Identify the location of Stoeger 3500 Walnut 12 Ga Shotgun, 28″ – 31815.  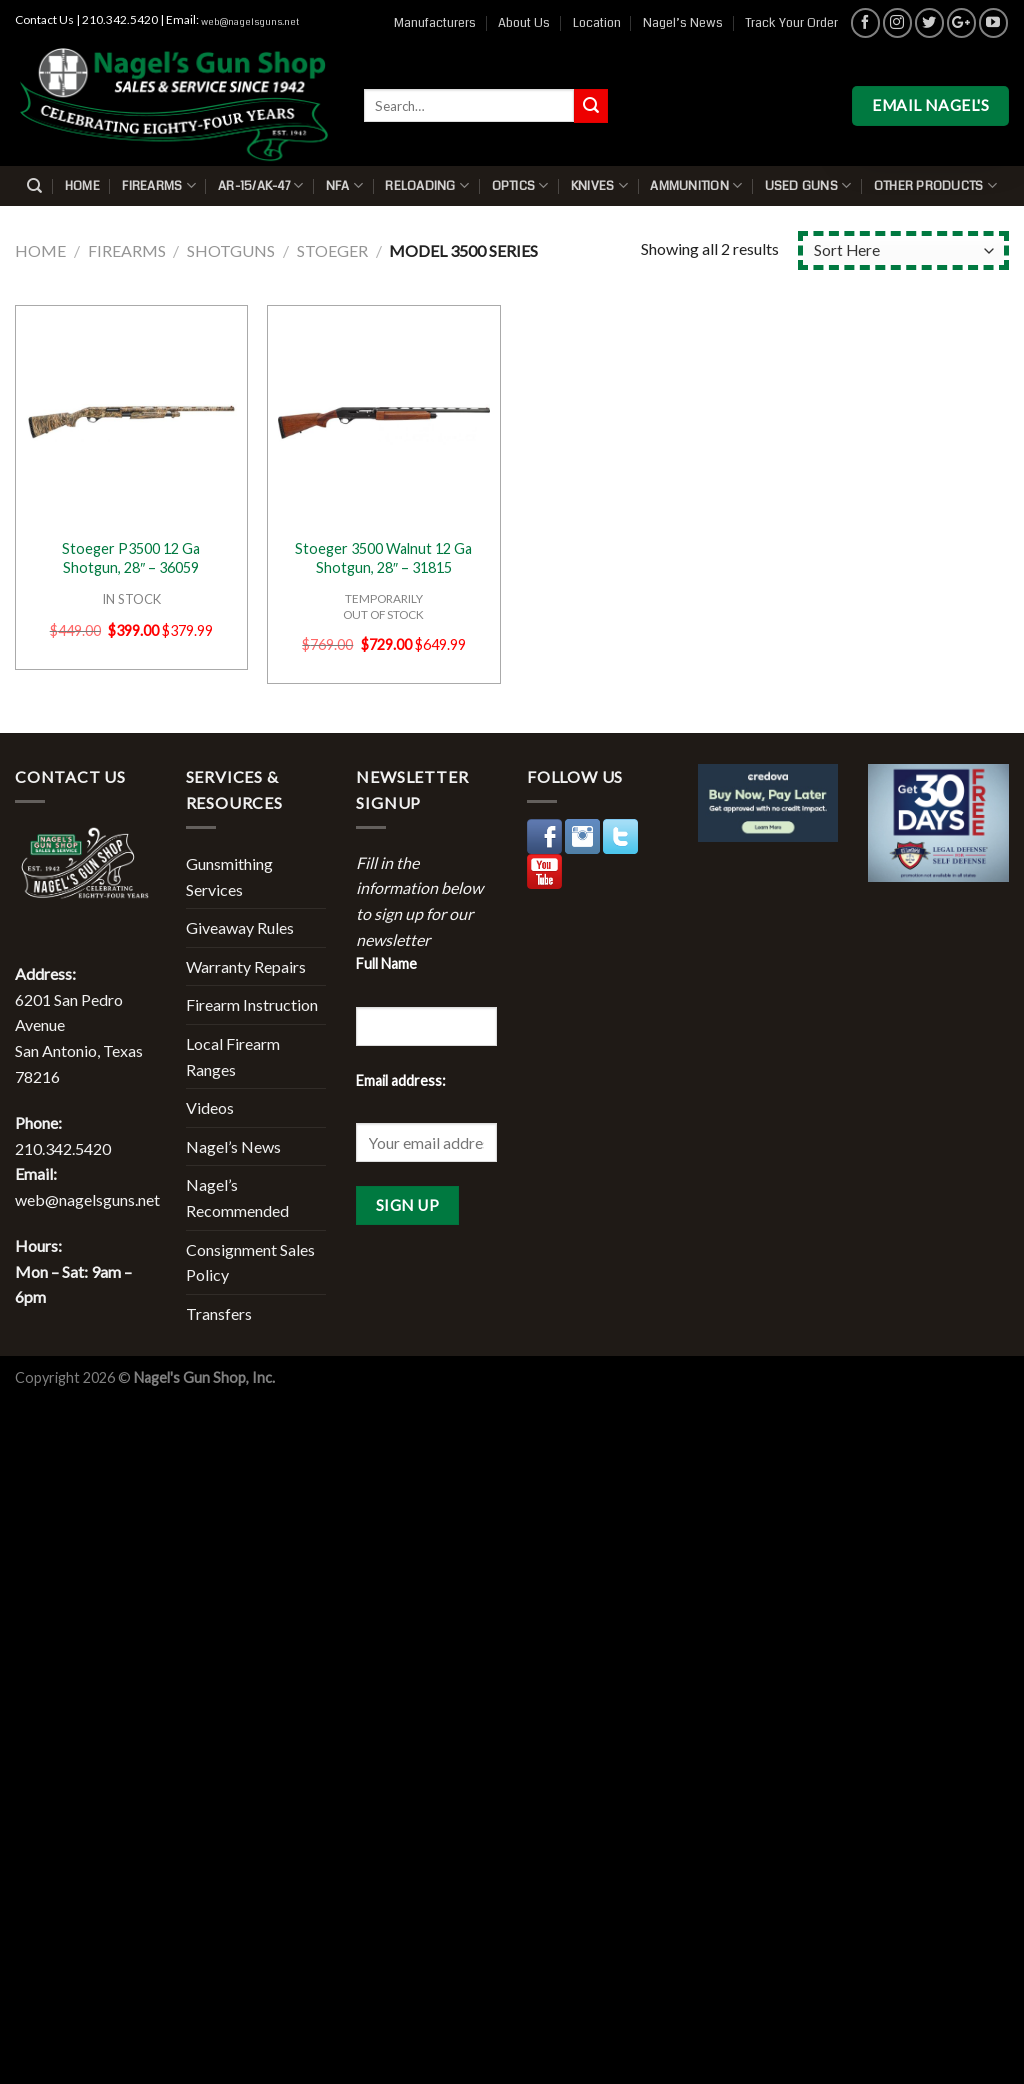
(383, 558).